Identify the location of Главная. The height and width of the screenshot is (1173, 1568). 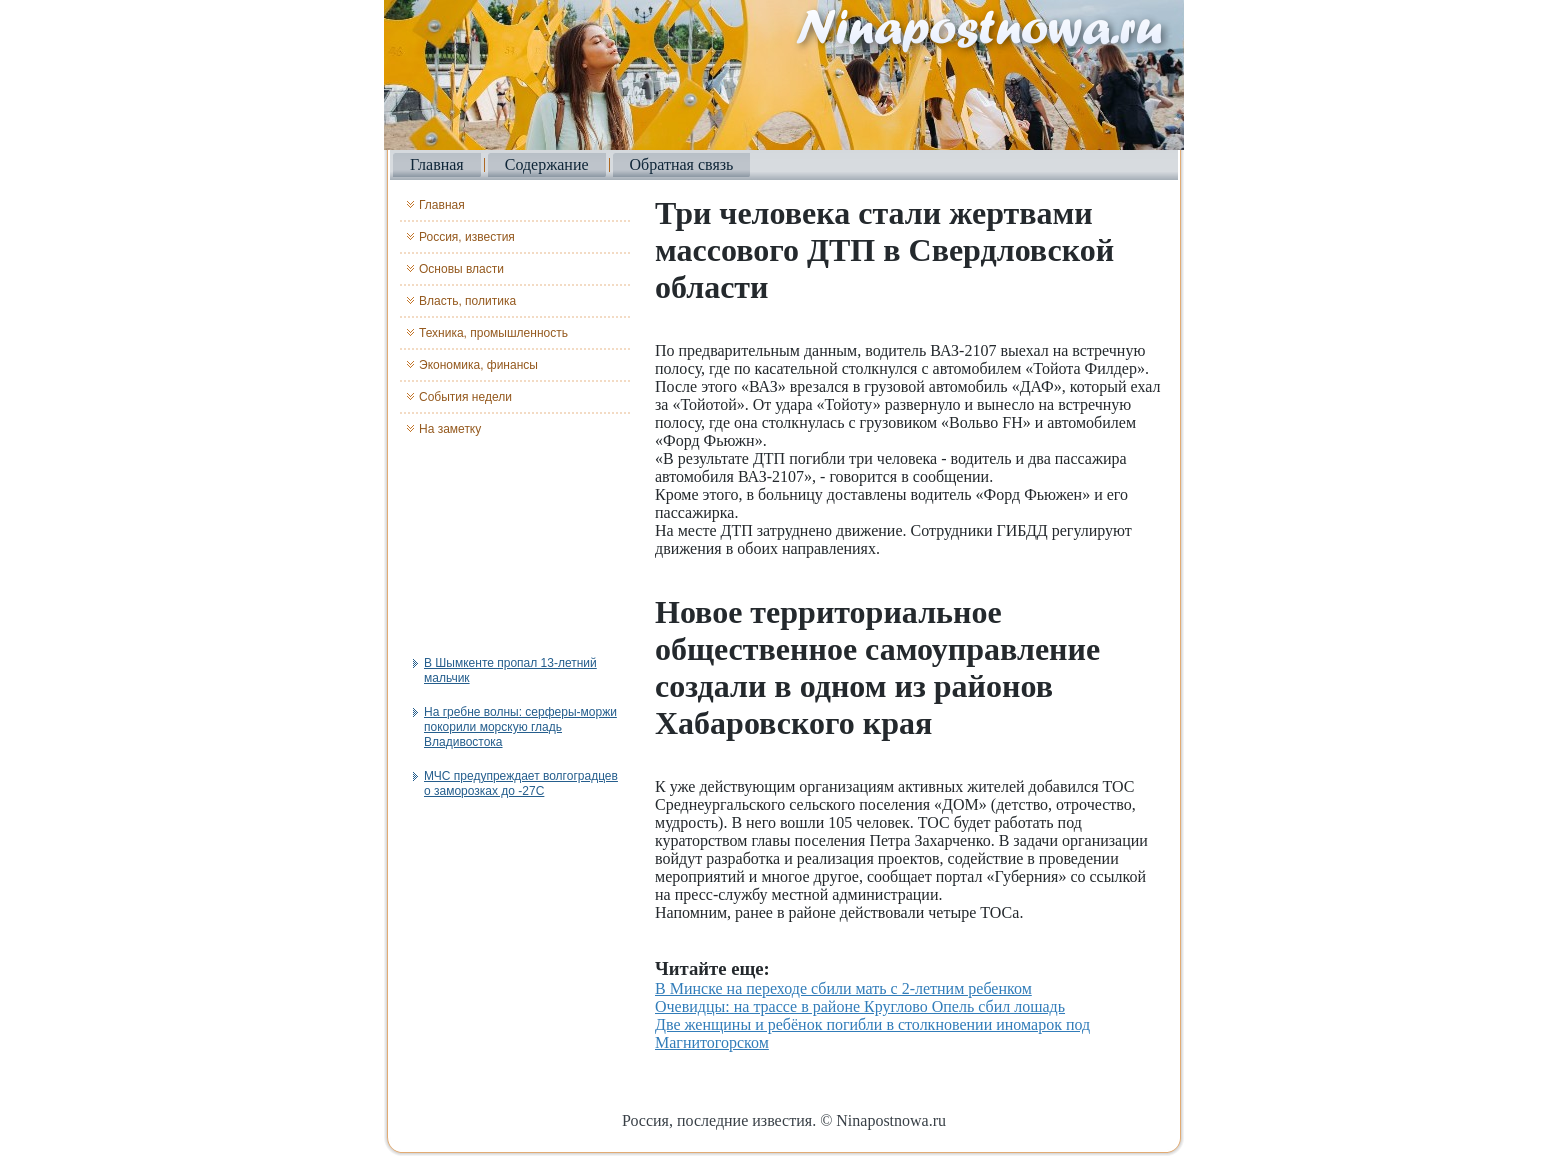
(437, 164).